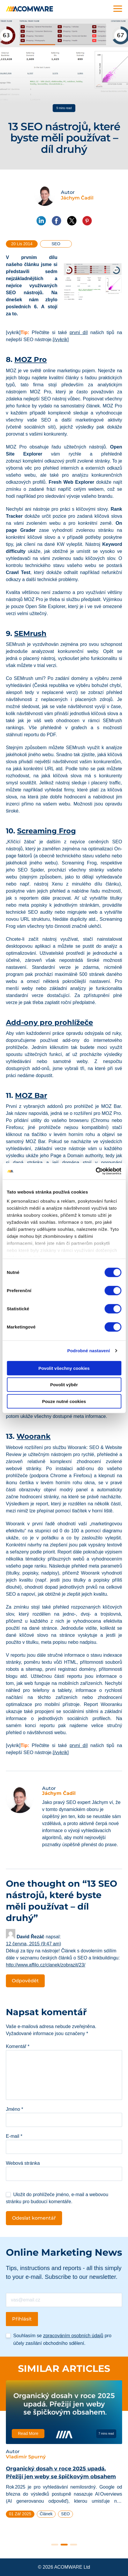  What do you see at coordinates (64, 2544) in the screenshot?
I see `2 [tab]` at bounding box center [64, 2544].